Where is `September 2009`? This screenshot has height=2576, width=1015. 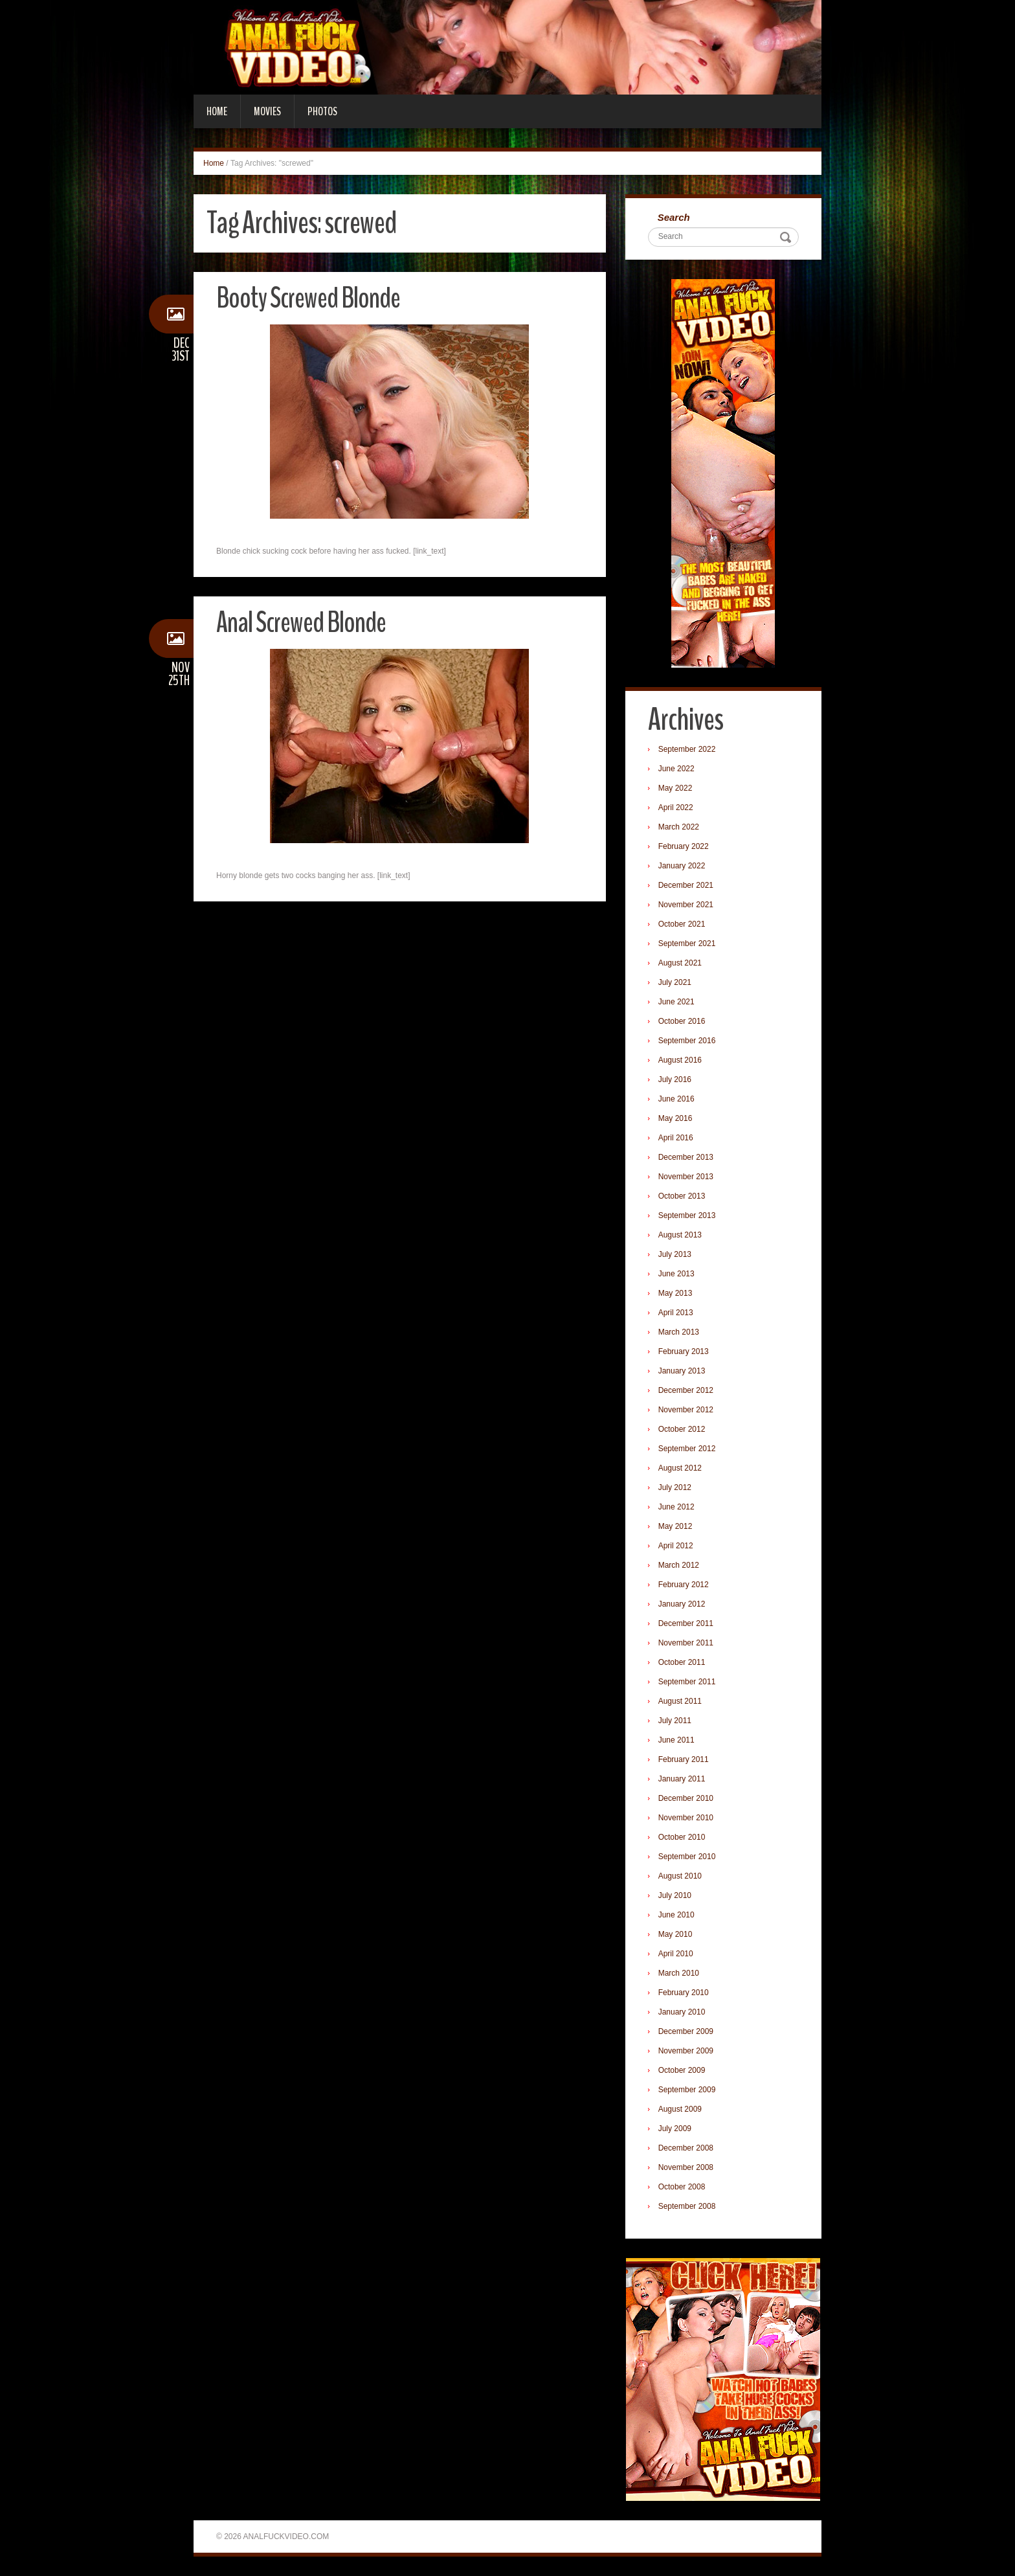
September 2009 is located at coordinates (687, 2089).